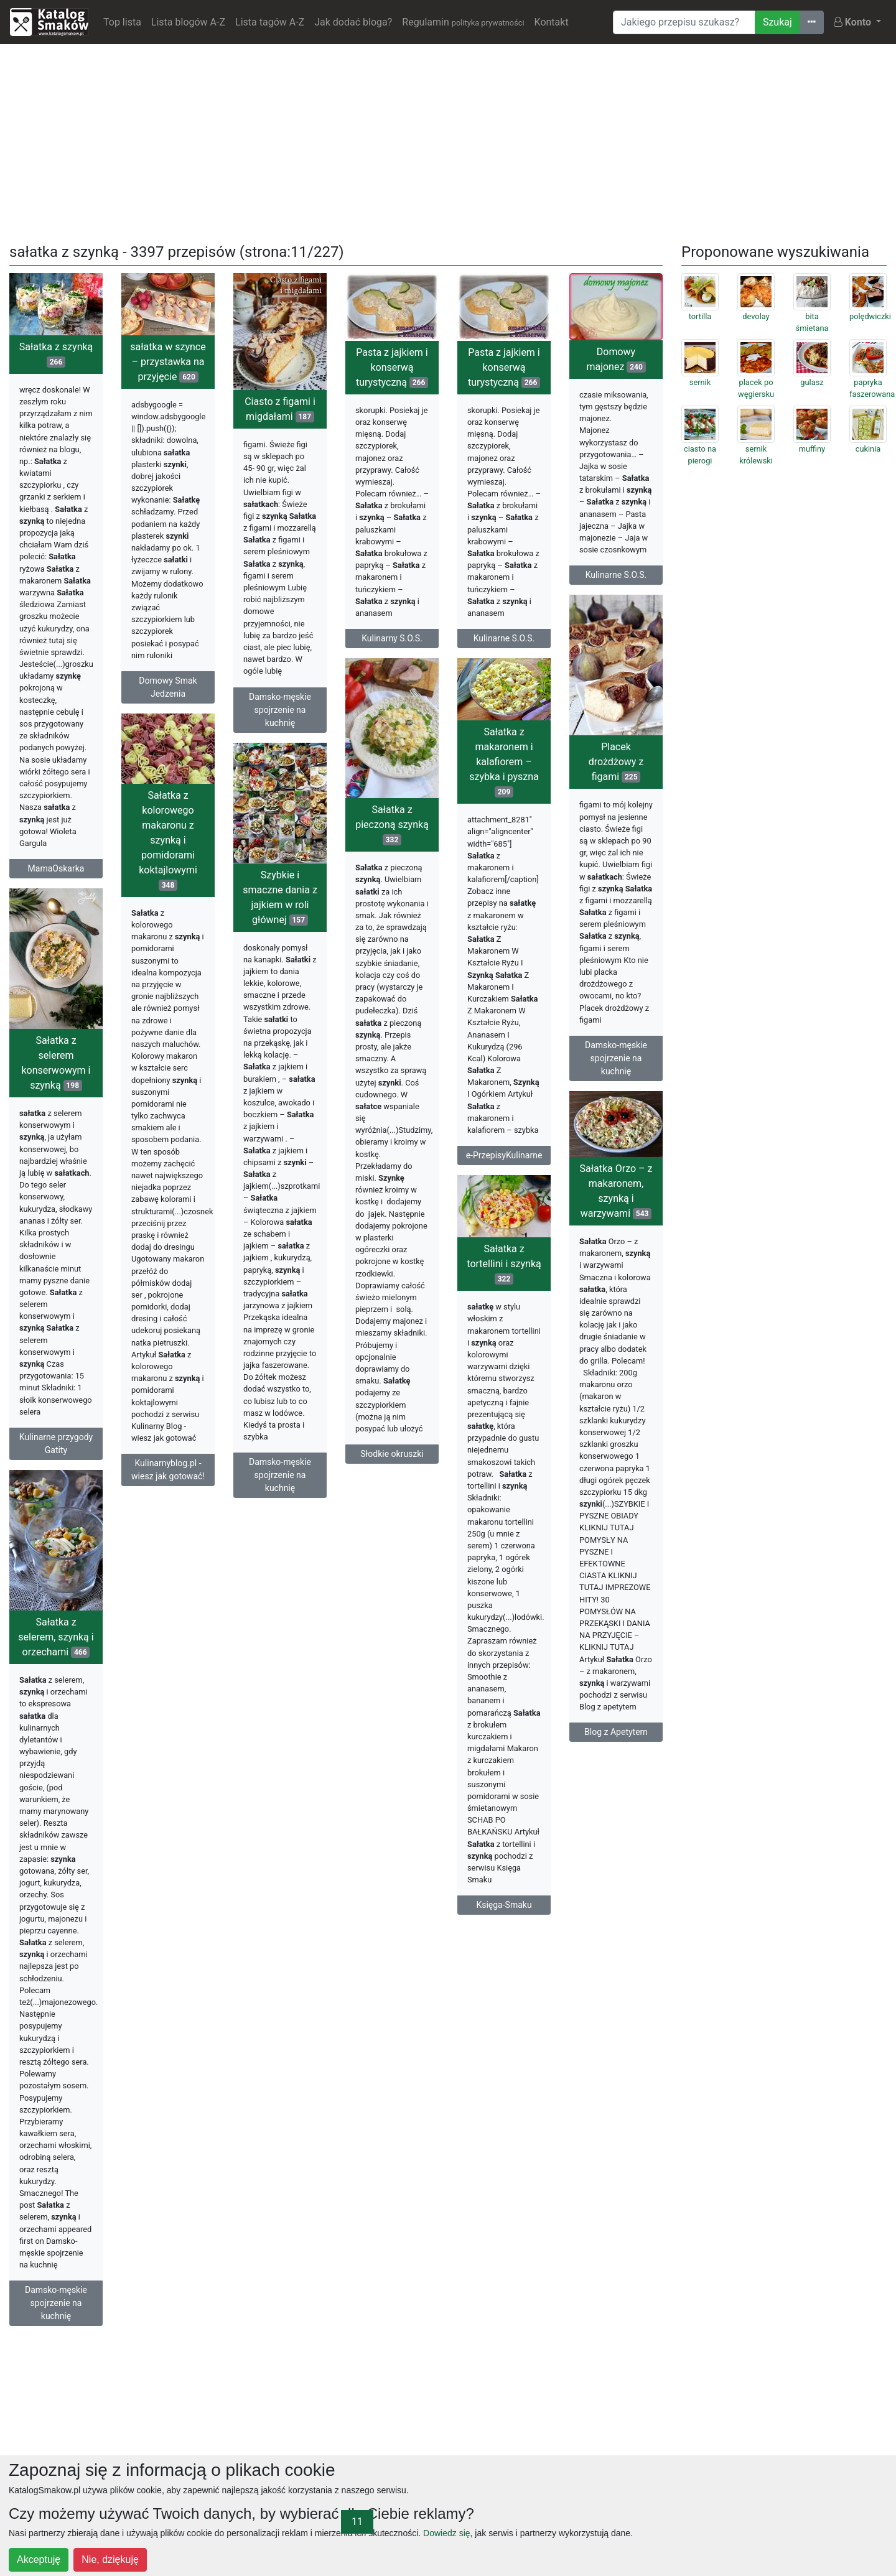  I want to click on Regulamin, so click(463, 22).